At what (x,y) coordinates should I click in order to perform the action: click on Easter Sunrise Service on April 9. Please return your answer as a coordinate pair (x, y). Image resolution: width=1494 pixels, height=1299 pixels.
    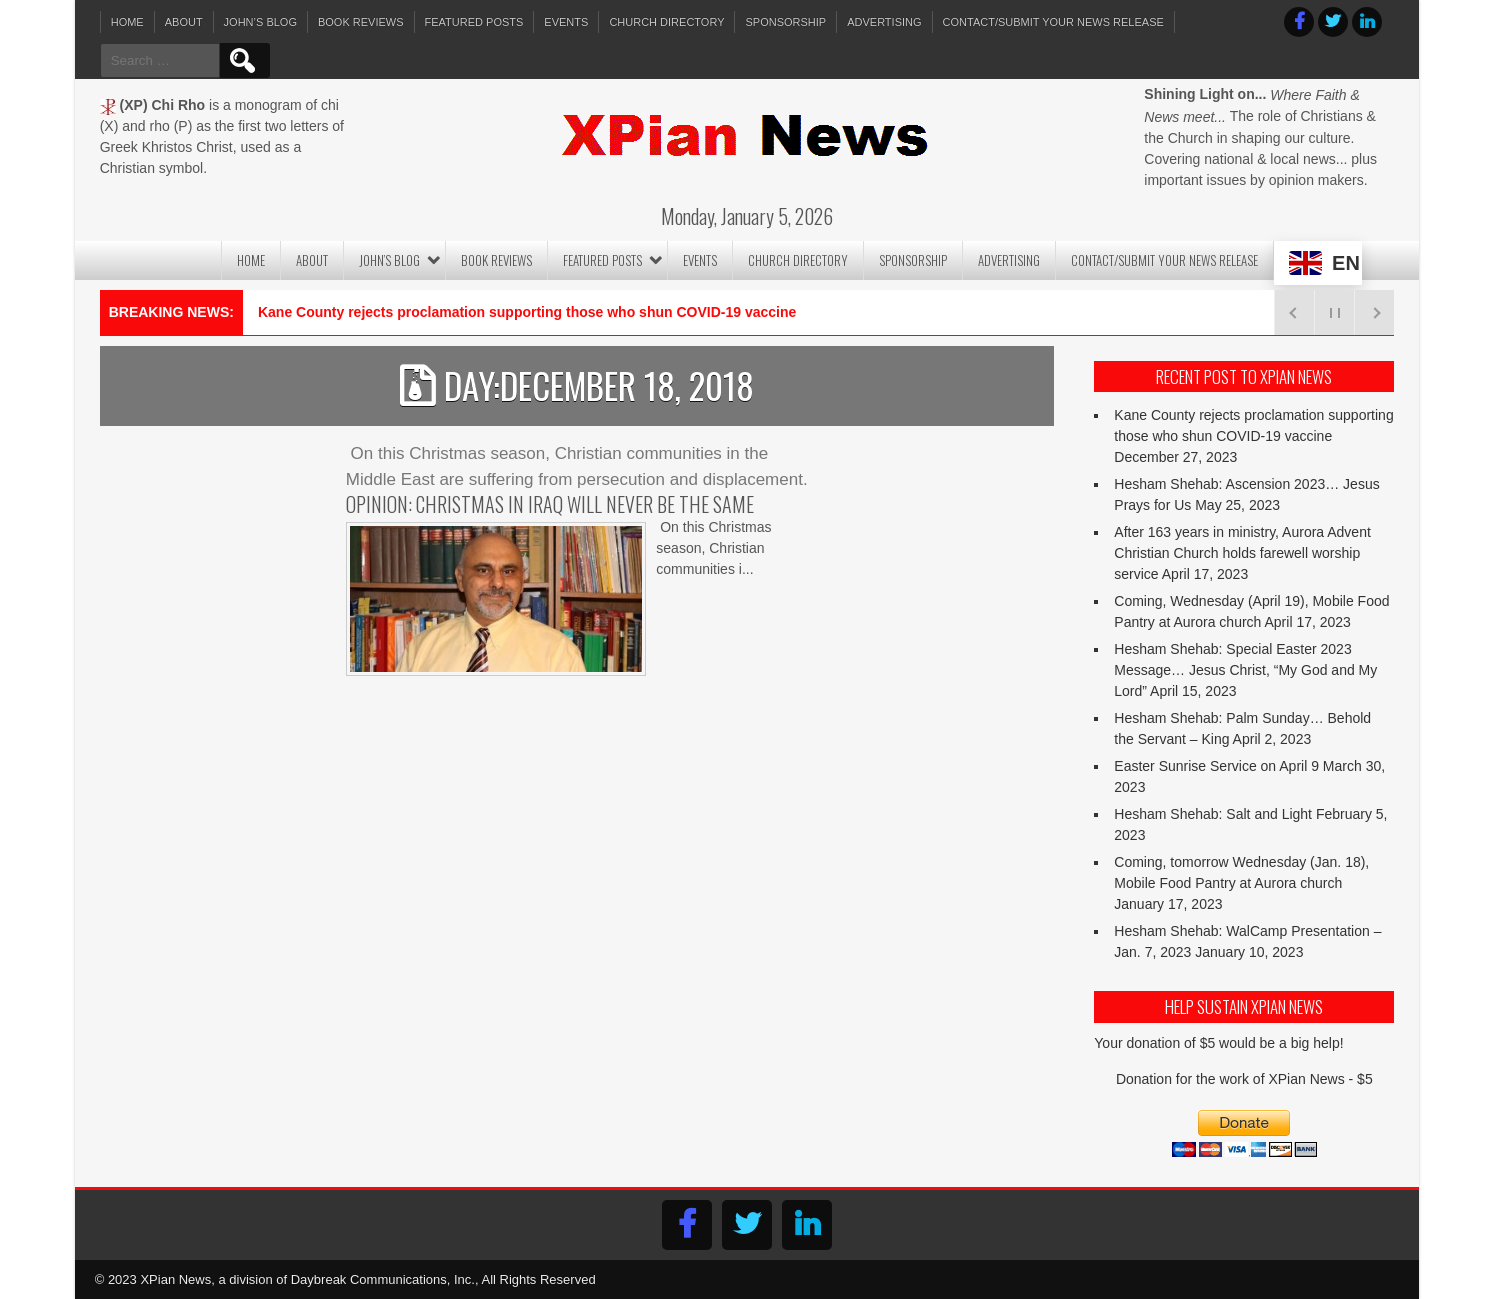
    Looking at the image, I should click on (1216, 766).